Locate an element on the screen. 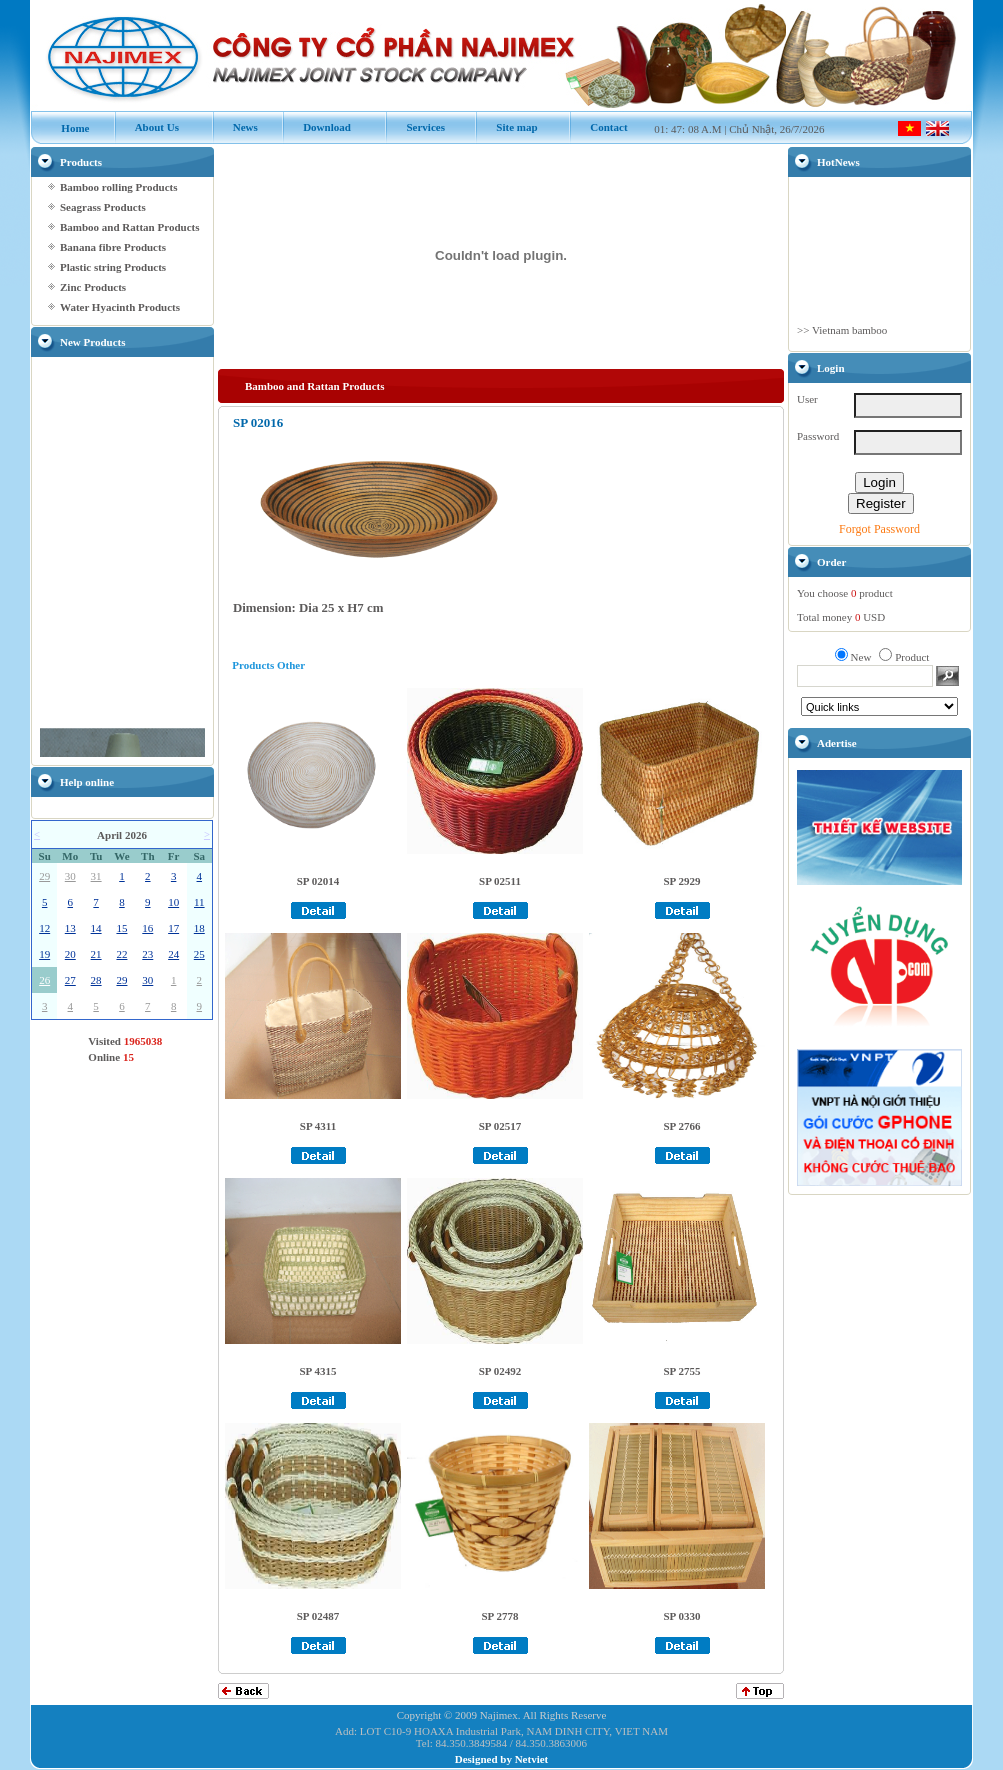 Image resolution: width=1003 pixels, height=1770 pixels. 24 is located at coordinates (173, 954).